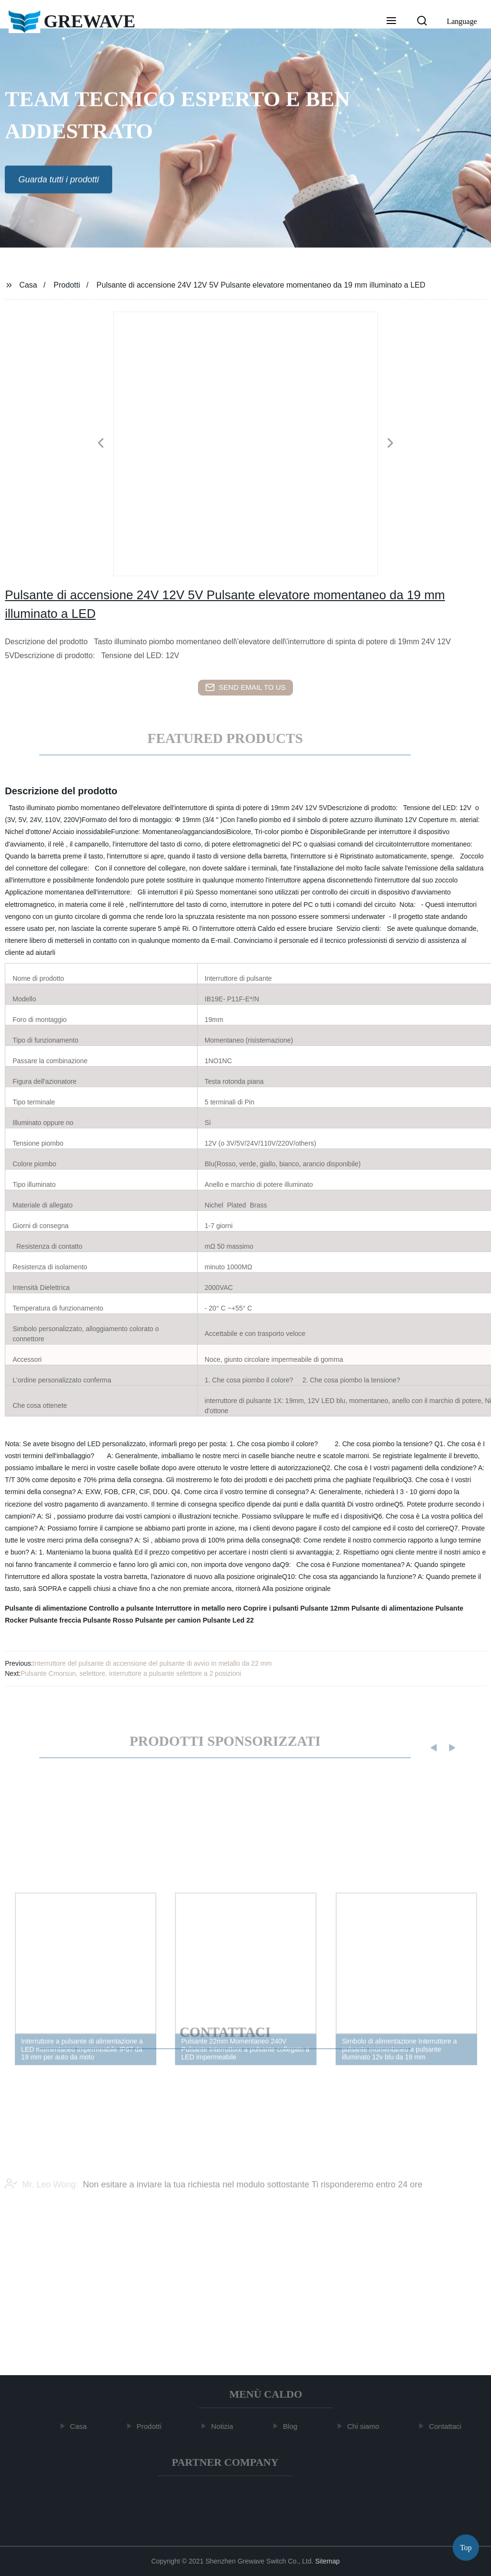  Describe the element at coordinates (28, 285) in the screenshot. I see `Casa` at that location.